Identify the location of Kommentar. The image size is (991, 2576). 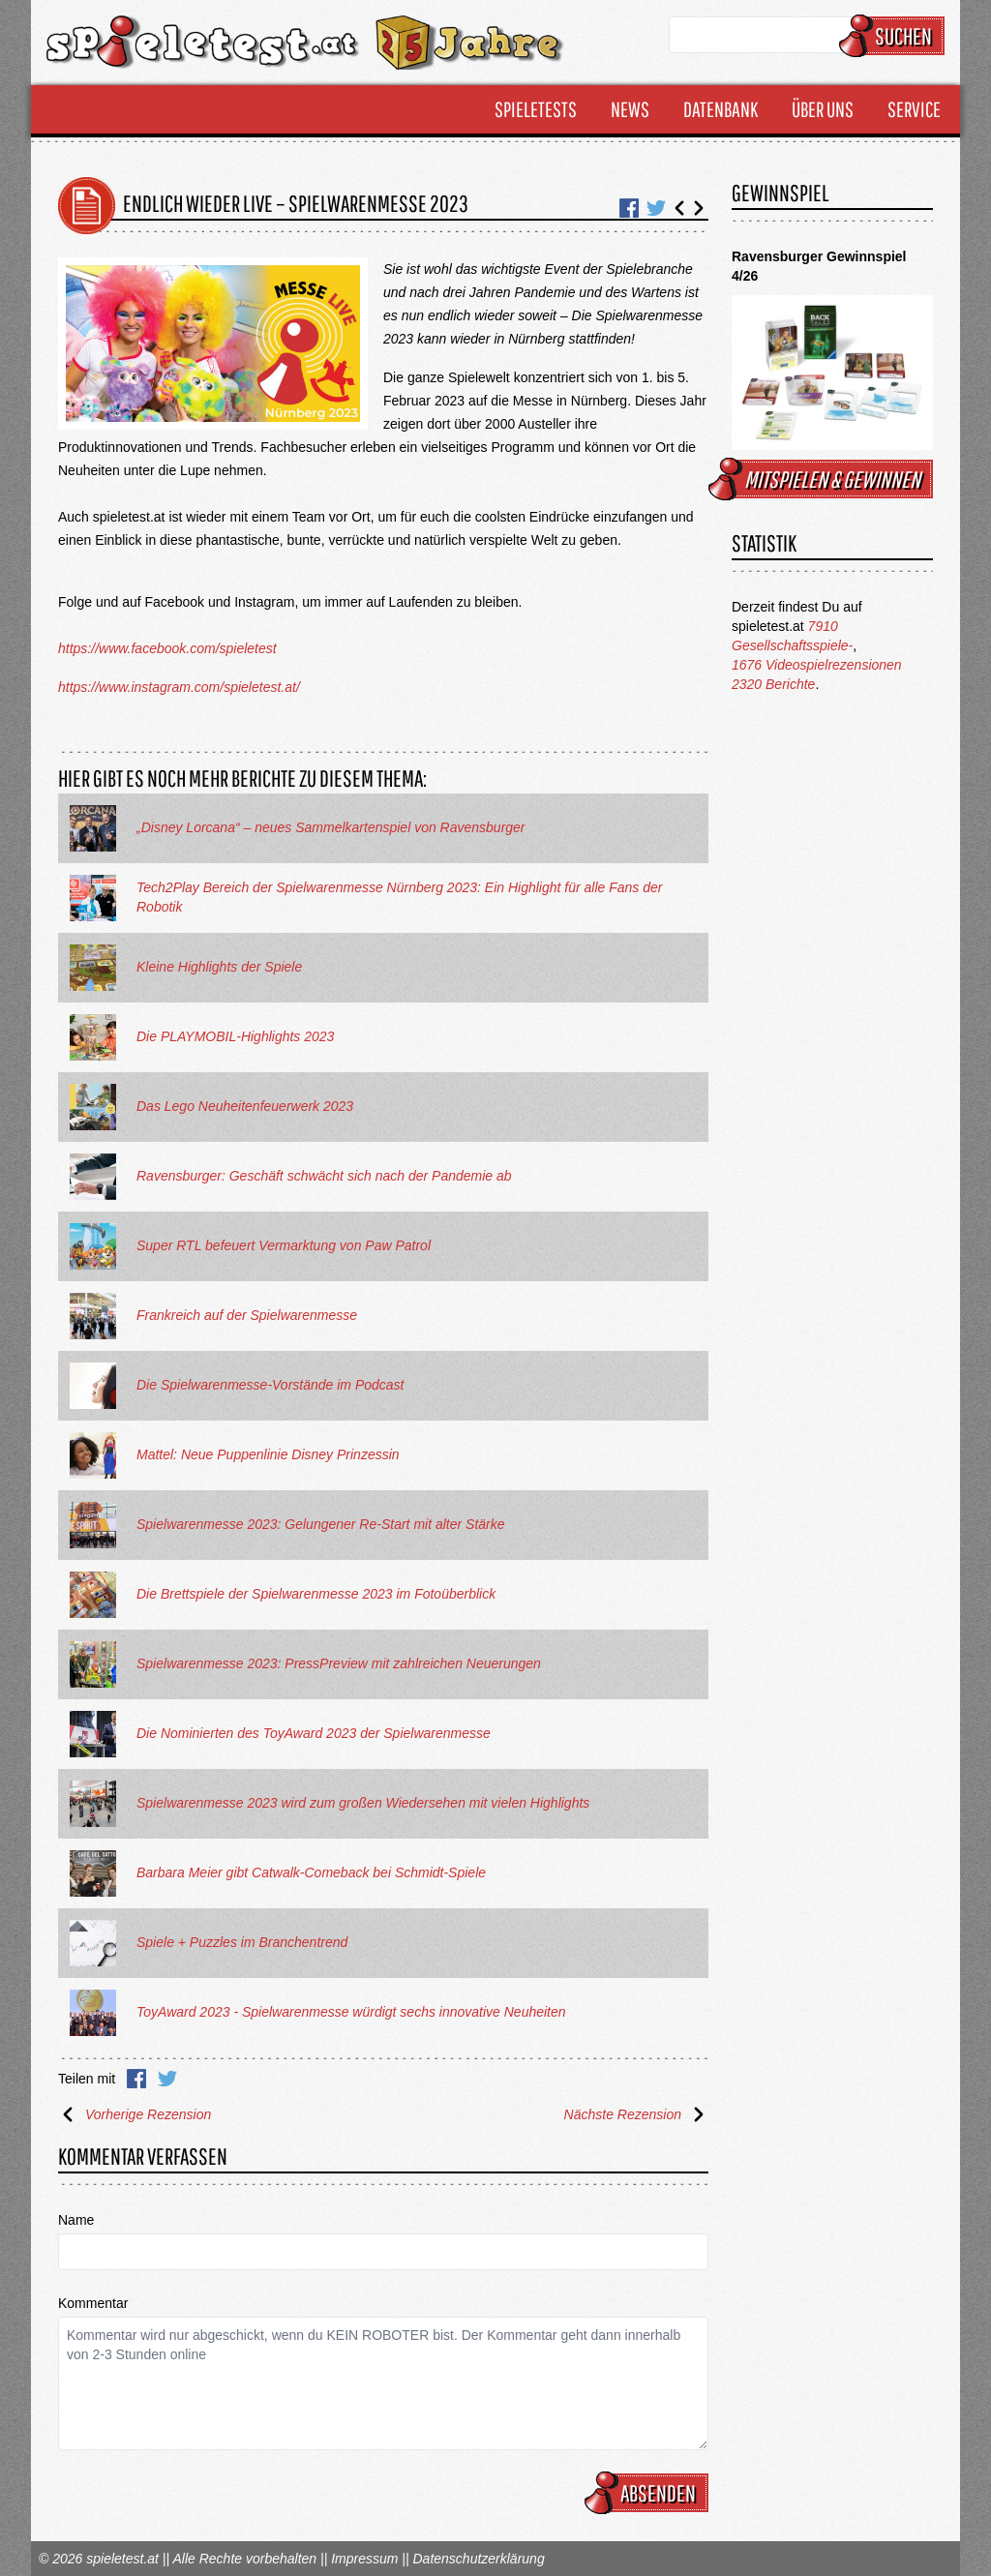
(93, 2303).